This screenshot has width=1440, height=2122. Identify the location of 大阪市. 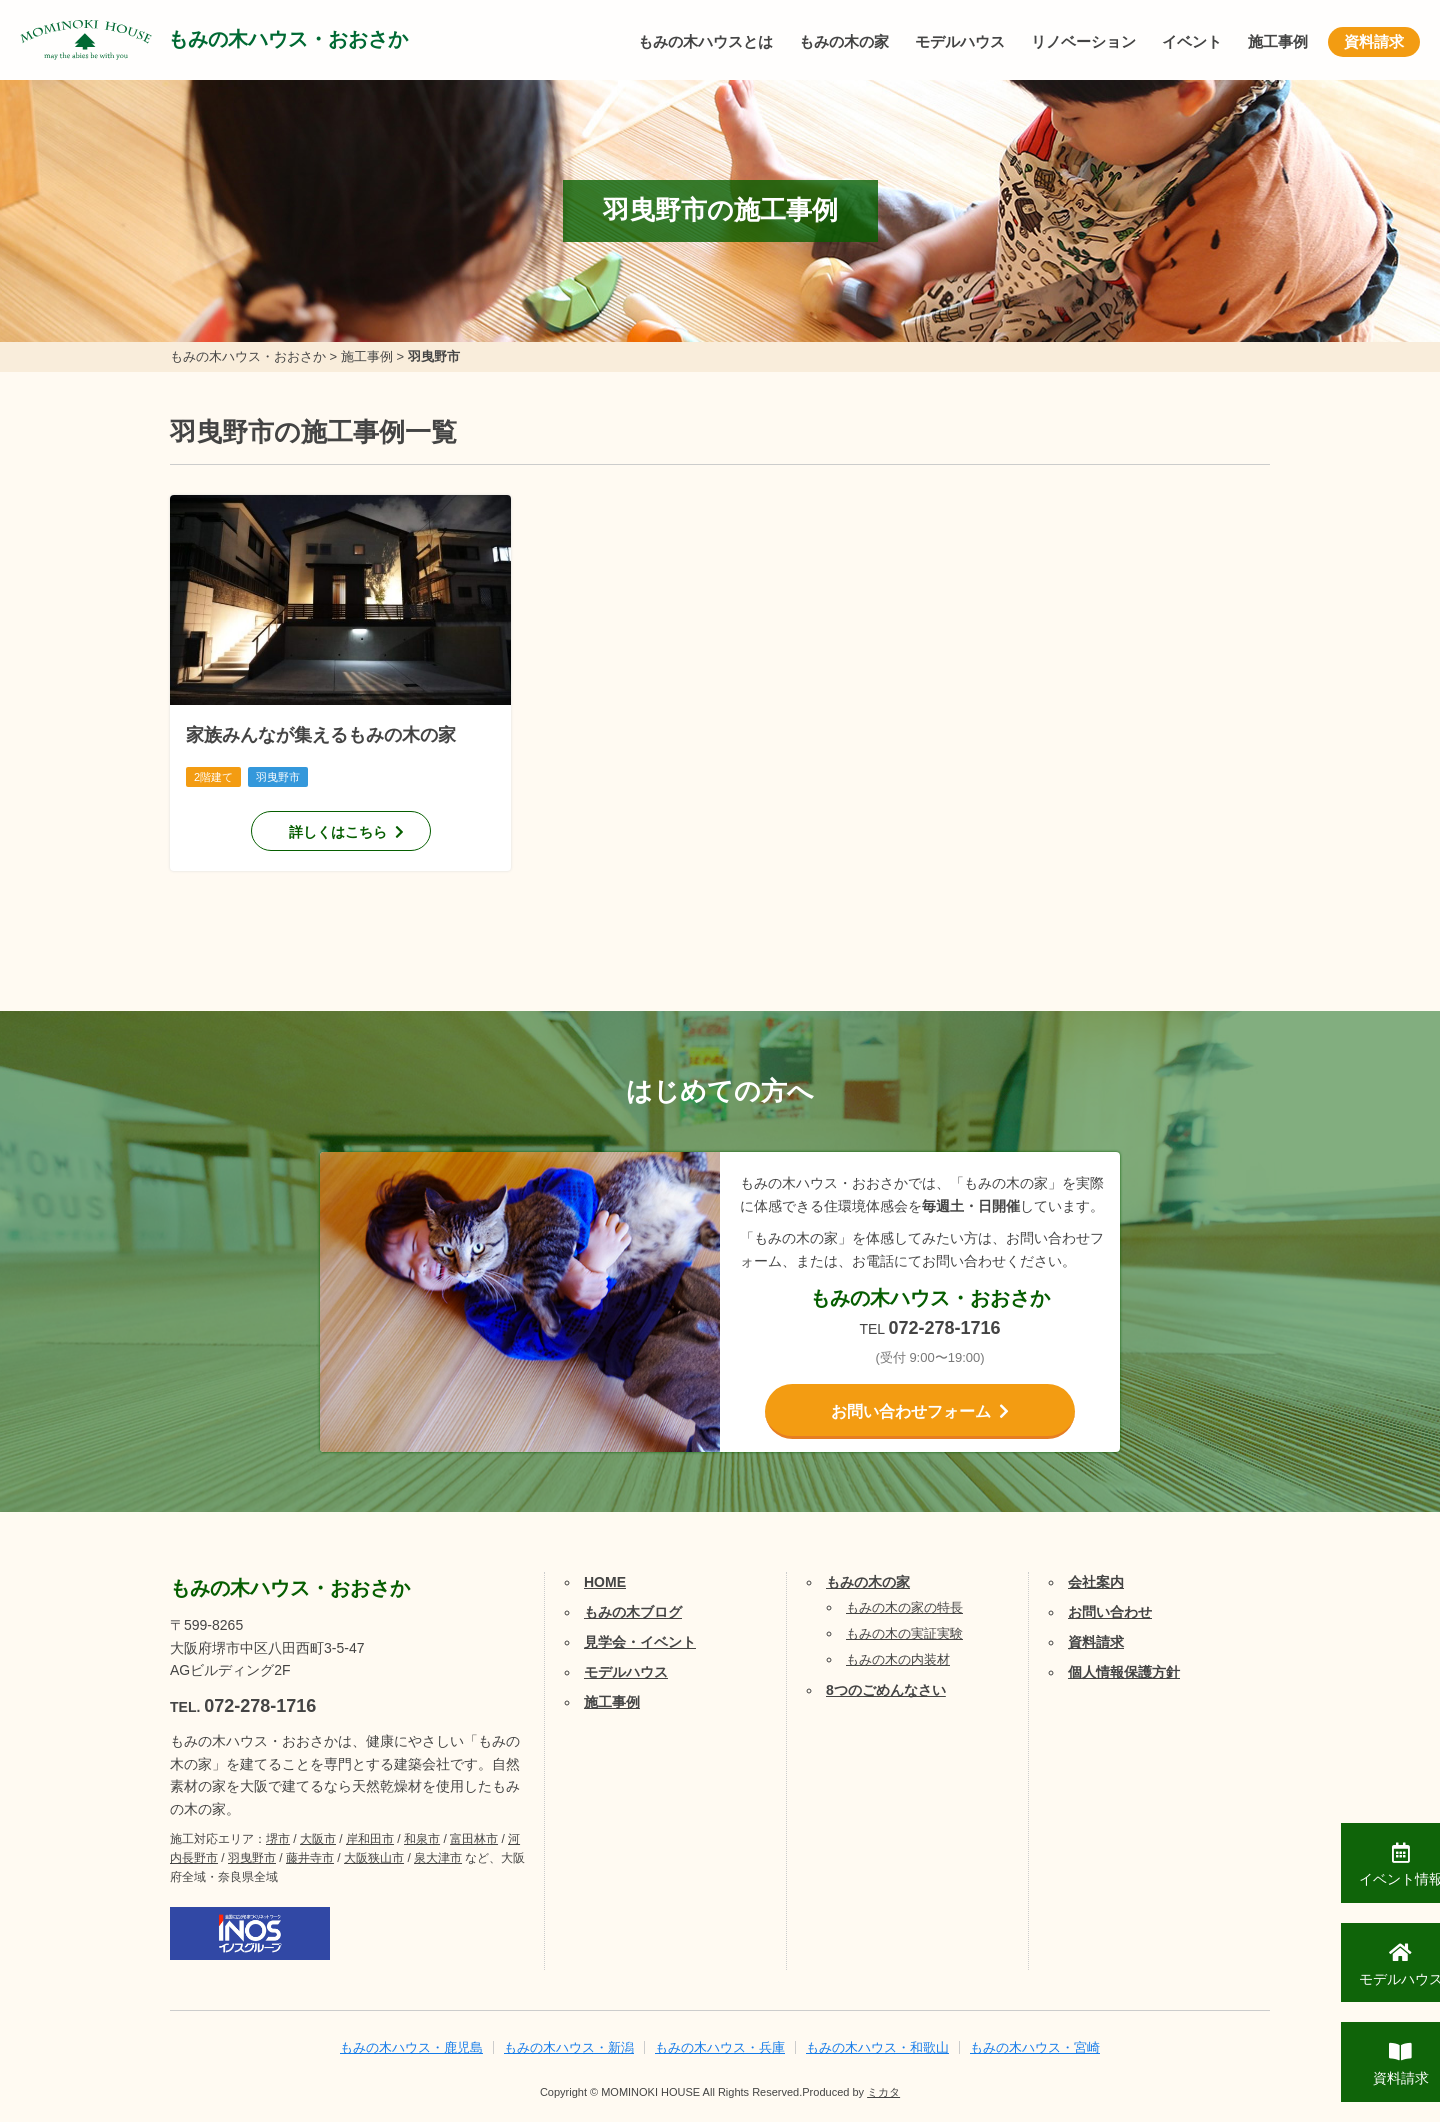
(318, 1839).